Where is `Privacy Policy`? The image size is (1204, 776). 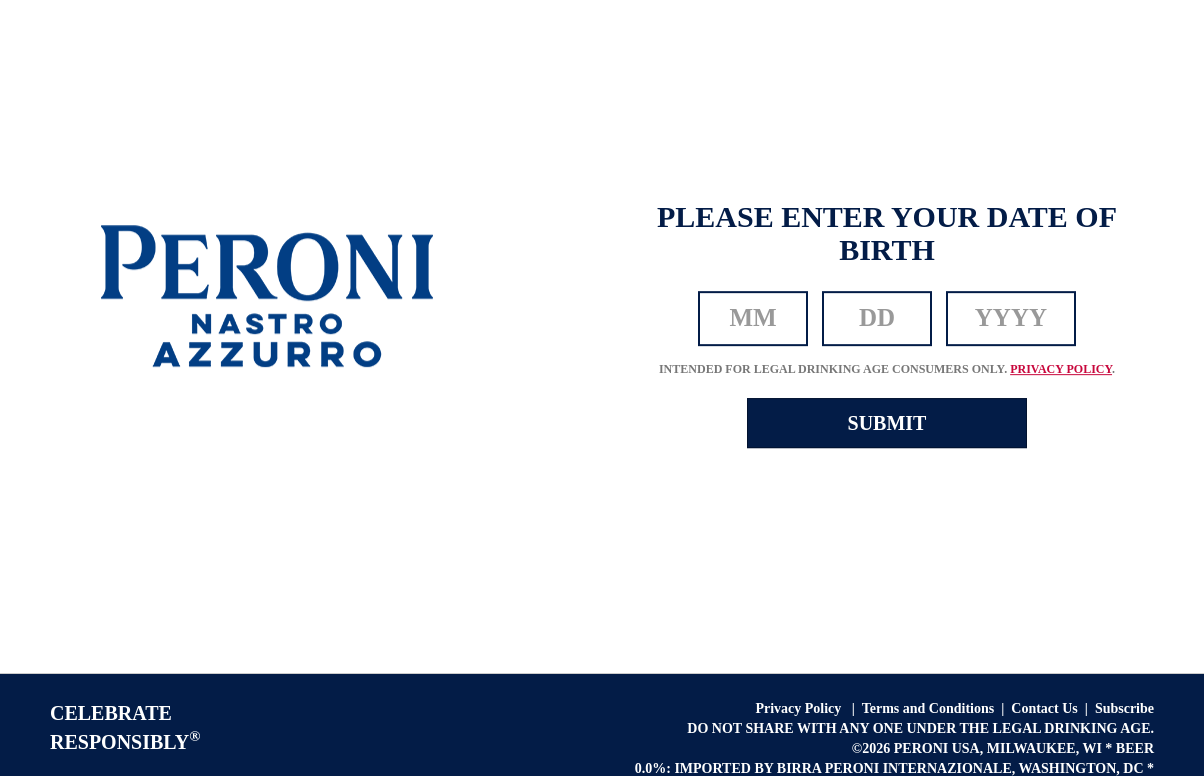
Privacy Policy is located at coordinates (799, 708).